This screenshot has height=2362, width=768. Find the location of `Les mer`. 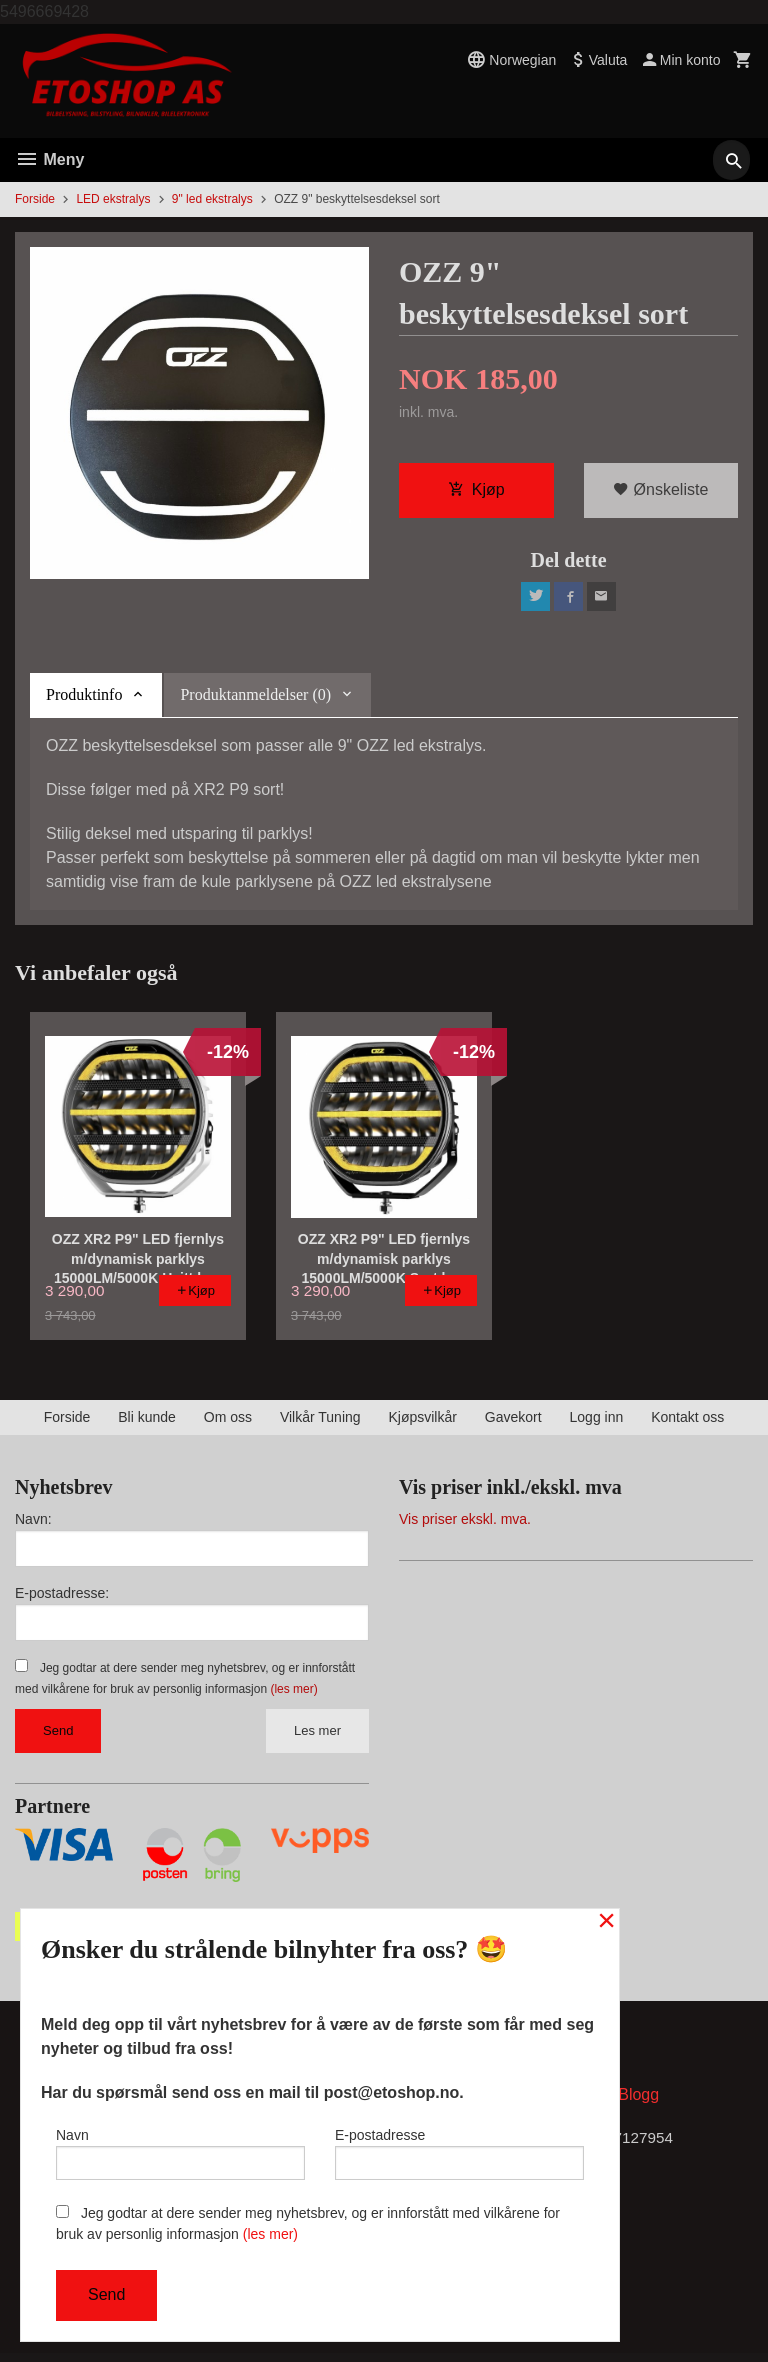

Les mer is located at coordinates (317, 1735).